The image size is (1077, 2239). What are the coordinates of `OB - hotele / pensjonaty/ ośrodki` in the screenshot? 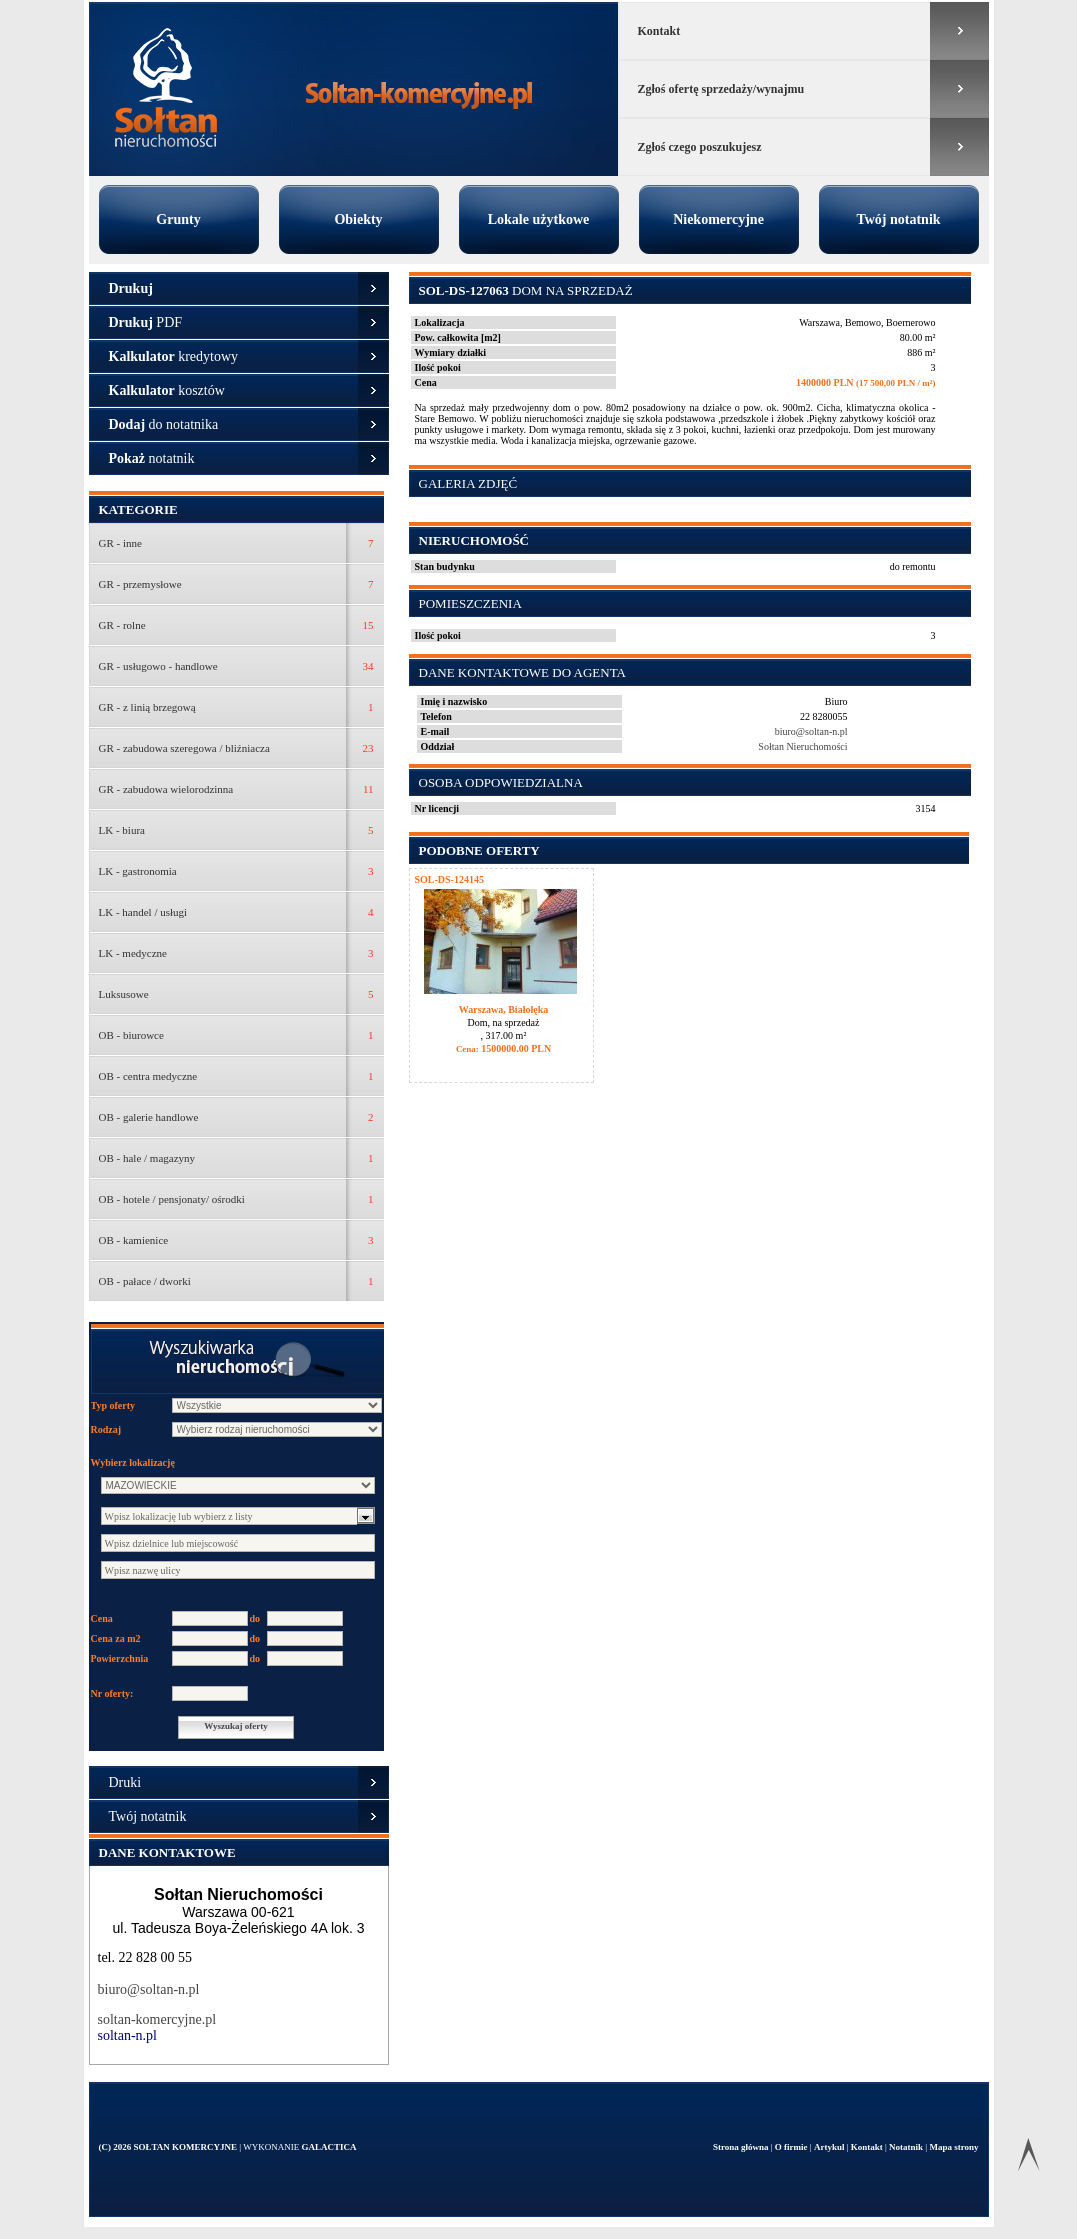 It's located at (172, 1199).